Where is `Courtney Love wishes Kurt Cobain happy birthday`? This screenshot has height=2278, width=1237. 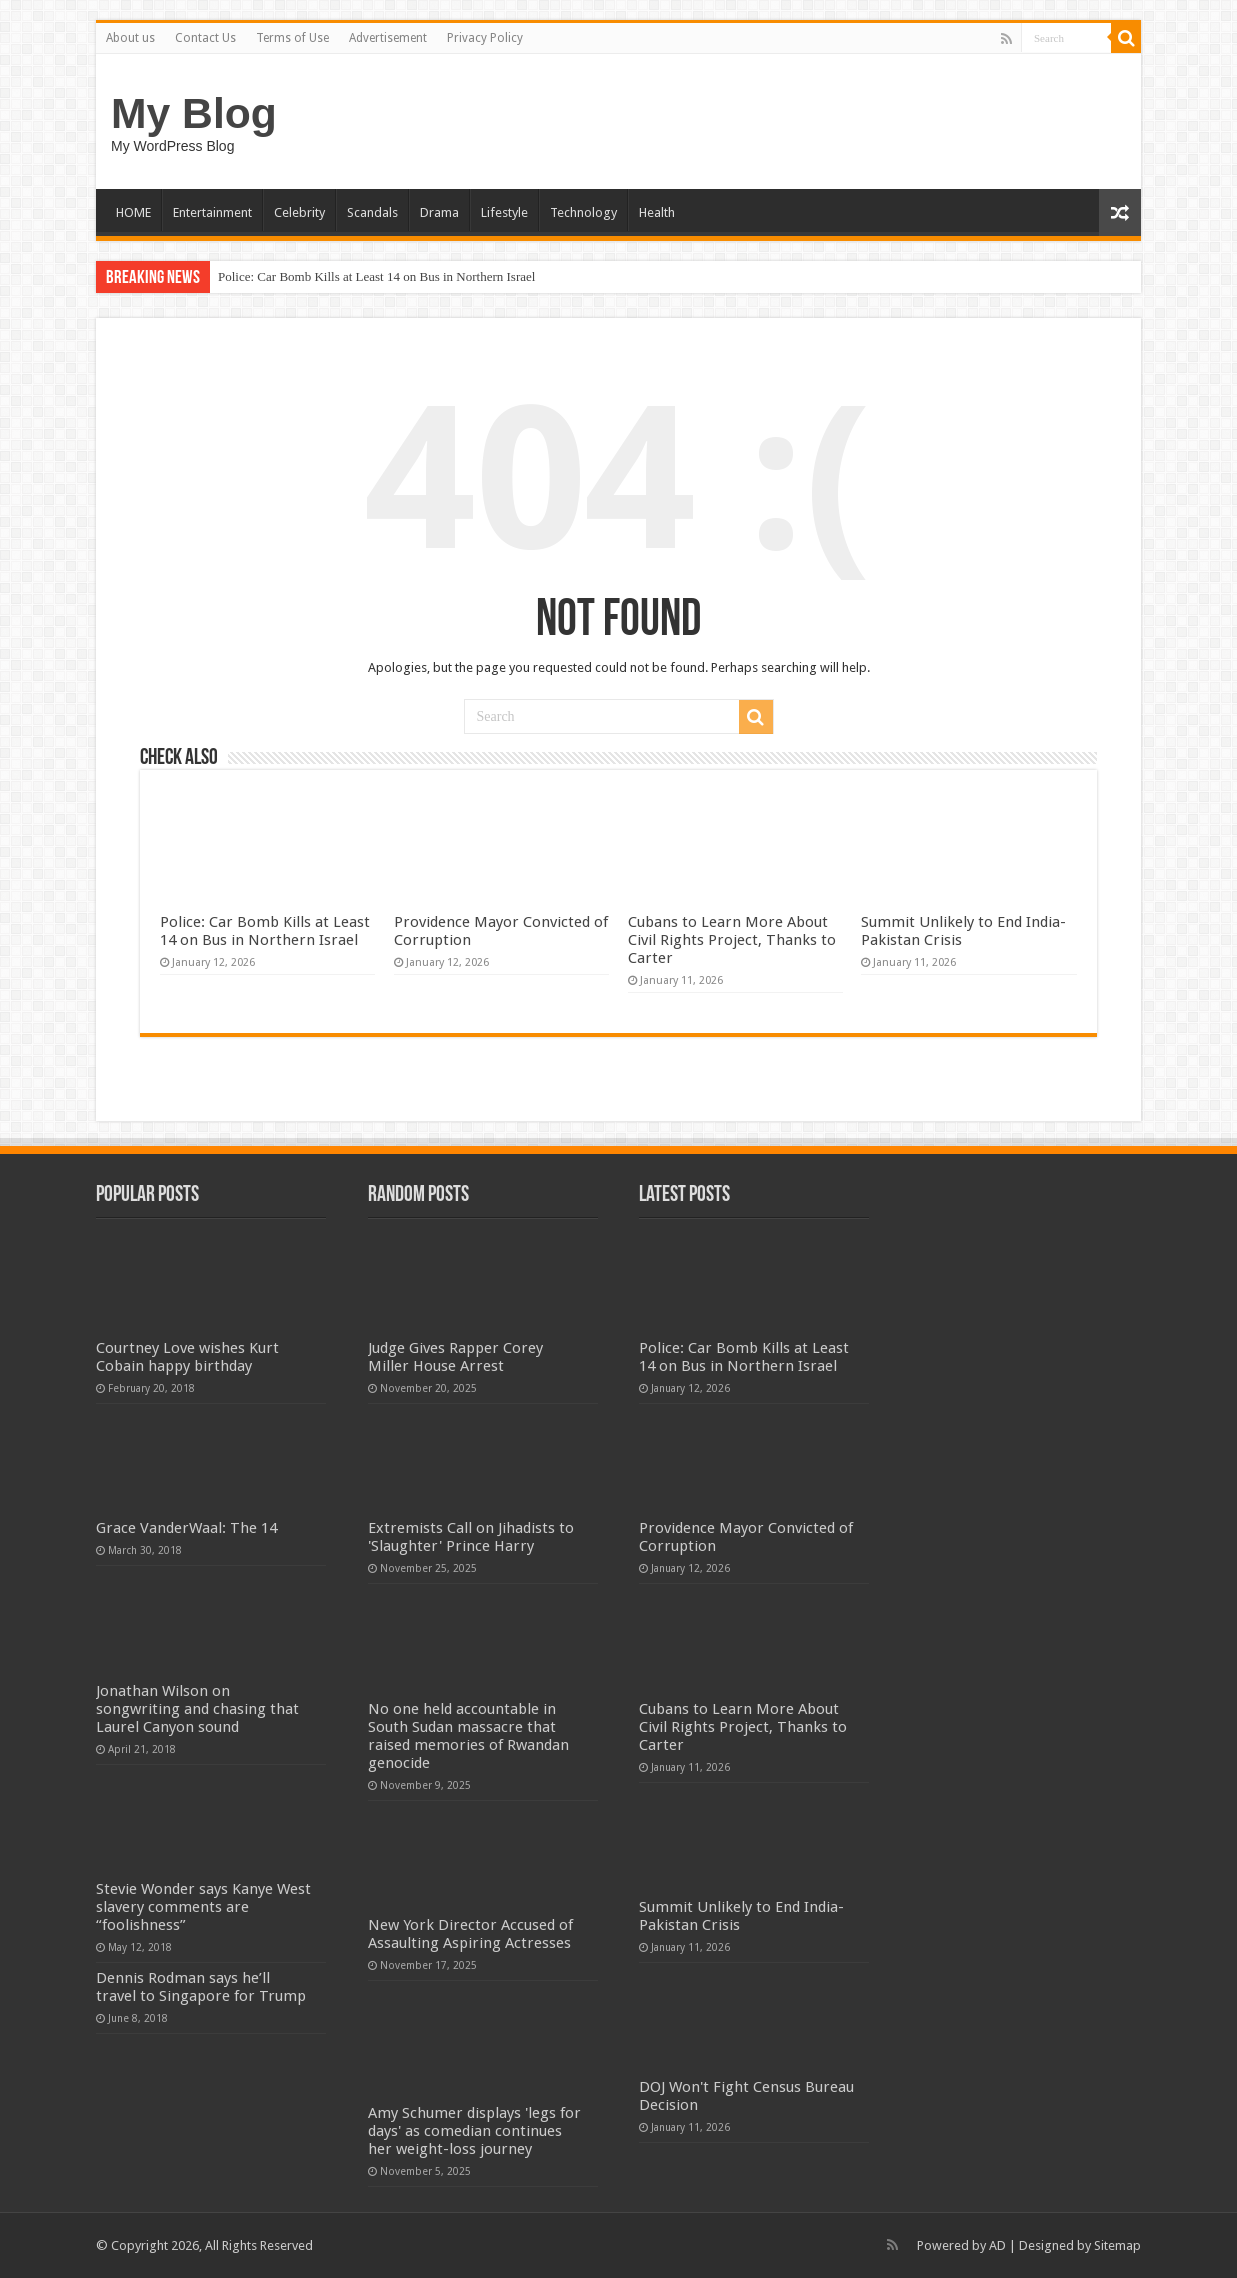
Courtney Love wishes Kurt Cobain happy birthday is located at coordinates (187, 1357).